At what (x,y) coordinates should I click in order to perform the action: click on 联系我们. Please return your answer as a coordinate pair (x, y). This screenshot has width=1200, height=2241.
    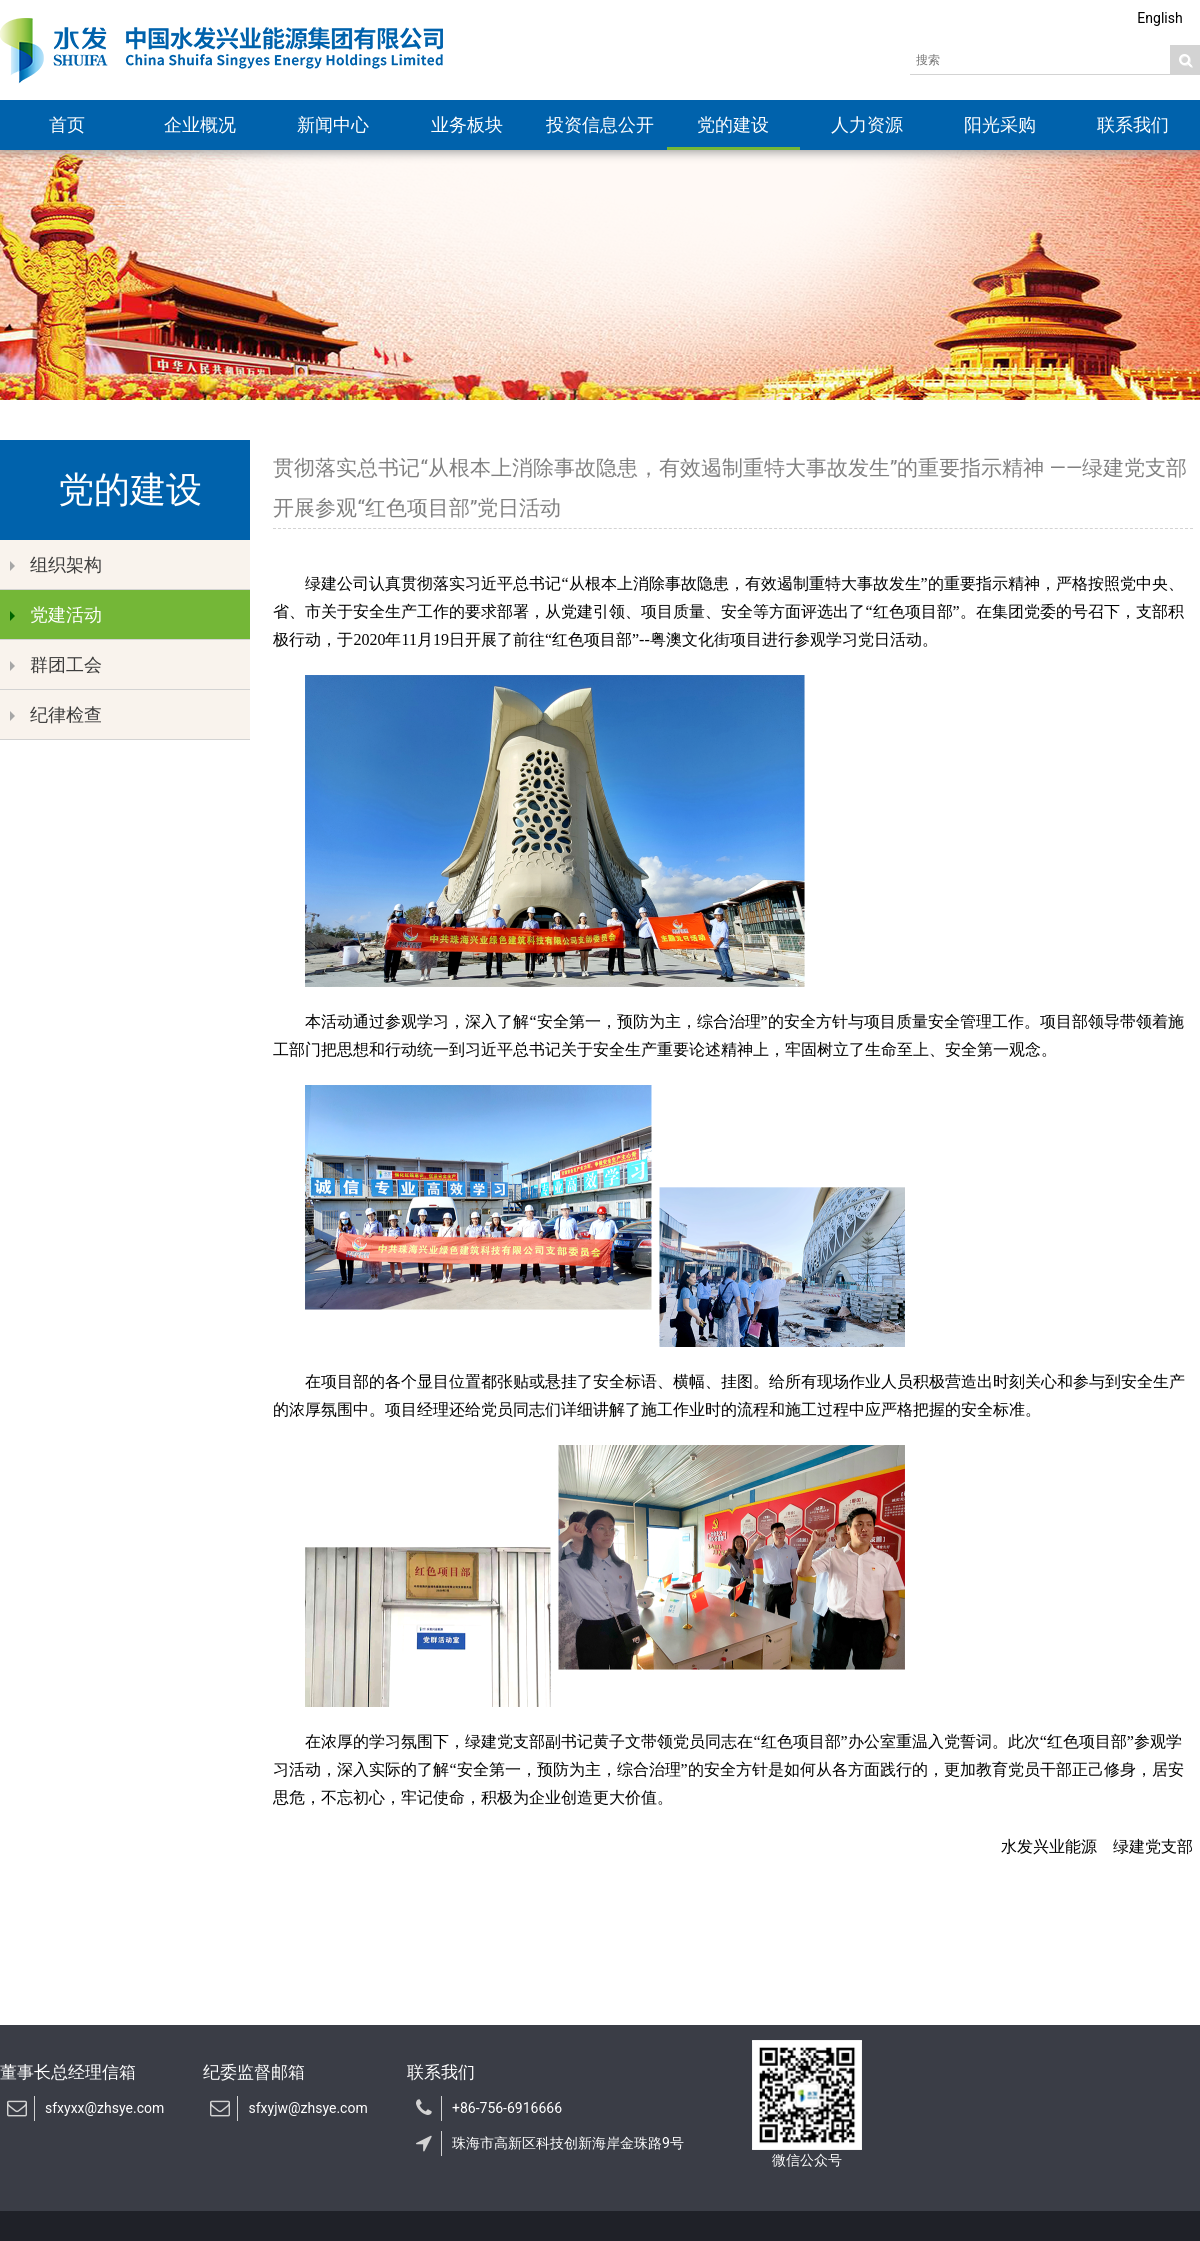
    Looking at the image, I should click on (1133, 124).